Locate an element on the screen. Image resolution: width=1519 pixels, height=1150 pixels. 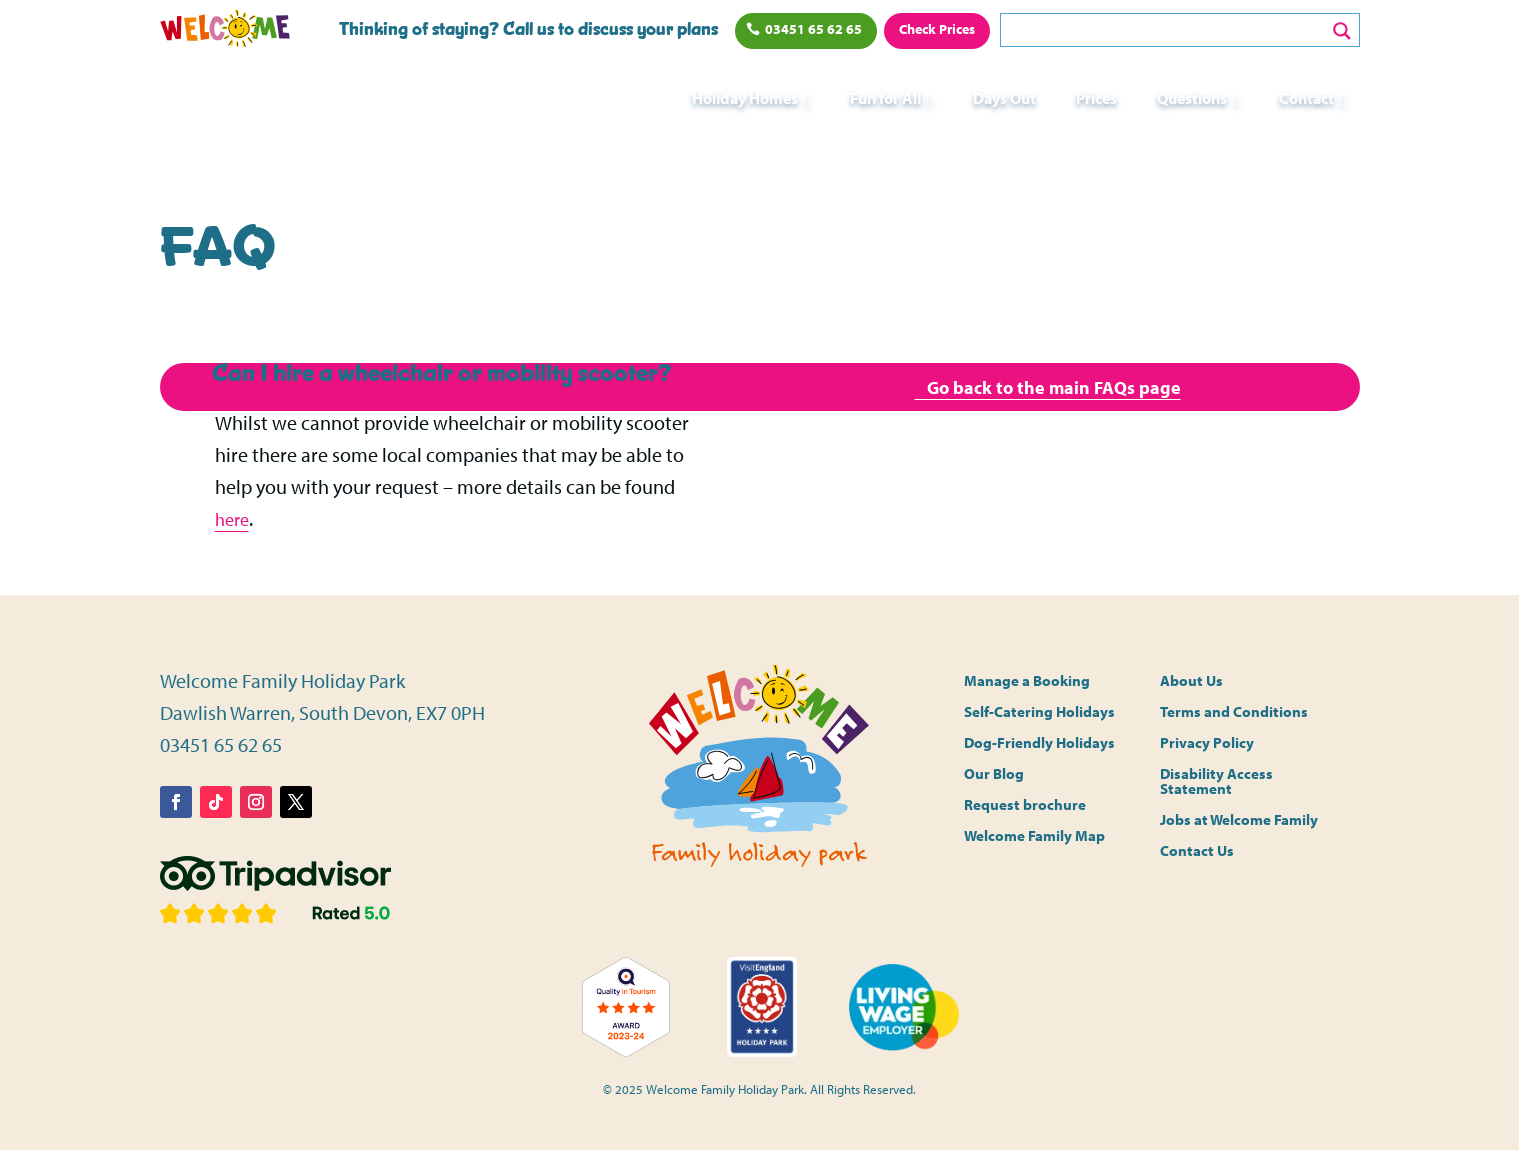
Our Blog is located at coordinates (994, 774).